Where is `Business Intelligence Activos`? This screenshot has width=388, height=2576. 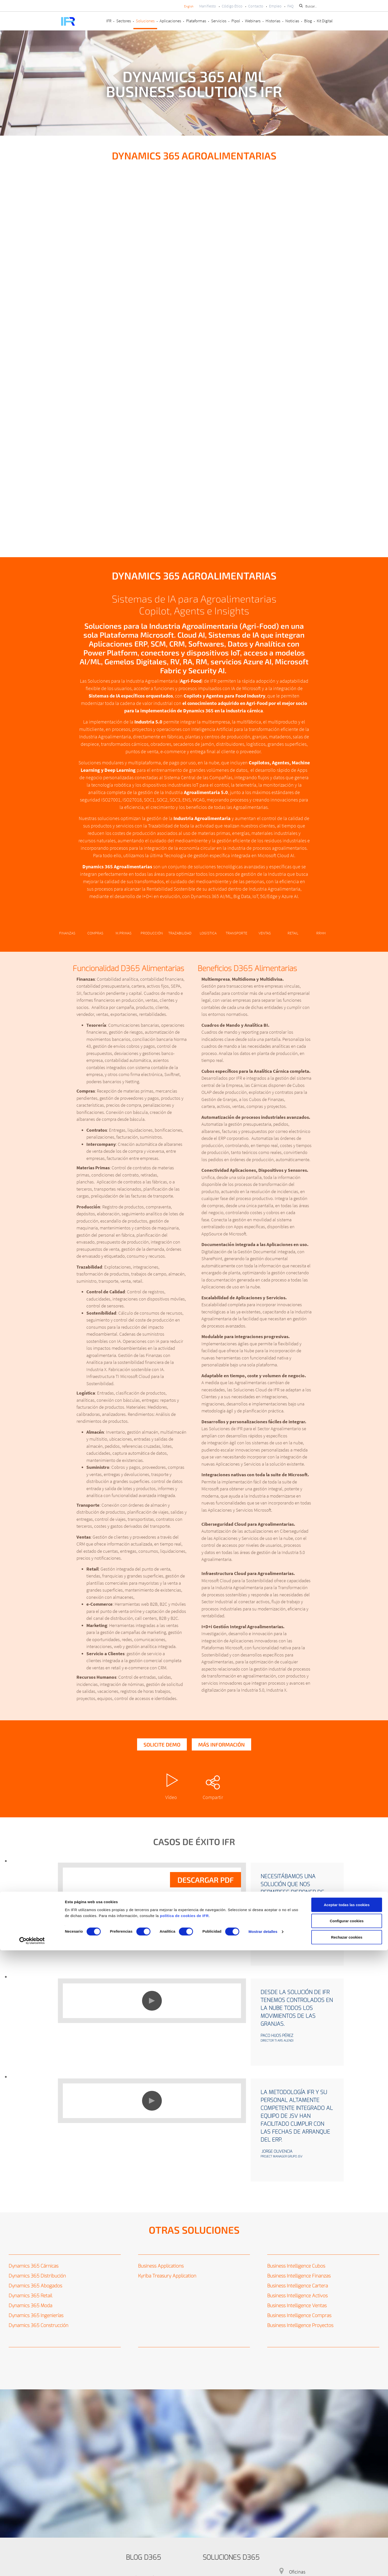
Business Intelligence Activos is located at coordinates (297, 2296).